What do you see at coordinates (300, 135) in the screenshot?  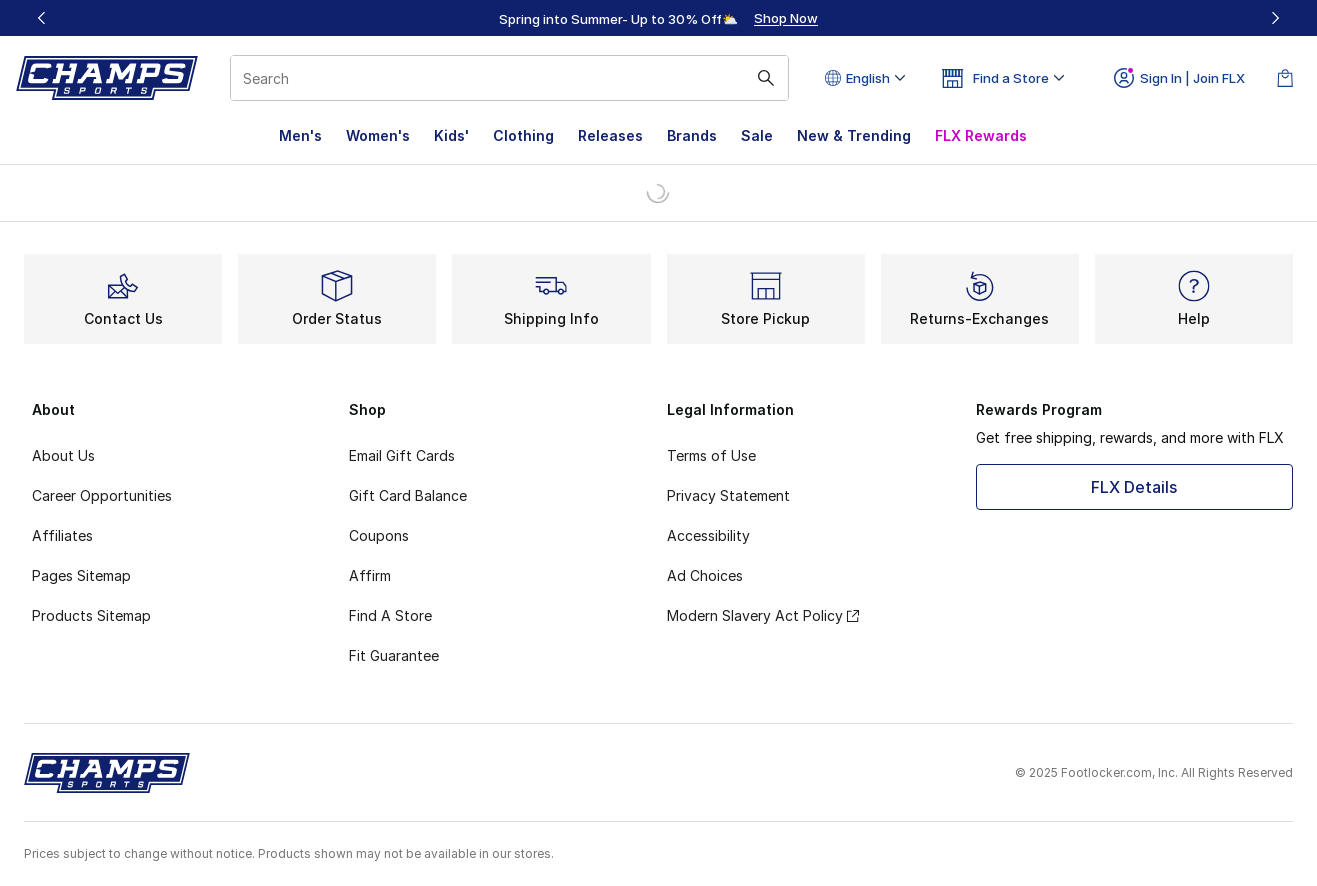 I see `Men's` at bounding box center [300, 135].